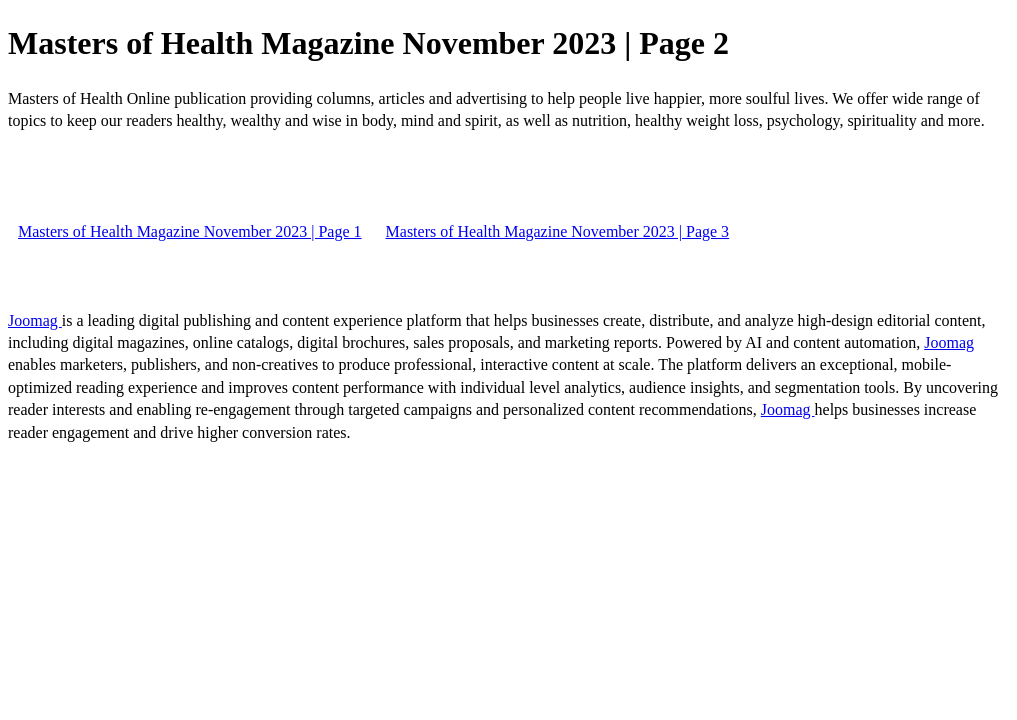 This screenshot has height=720, width=1017. I want to click on Masters of Health Magazine November 2023 | Page 3, so click(558, 231).